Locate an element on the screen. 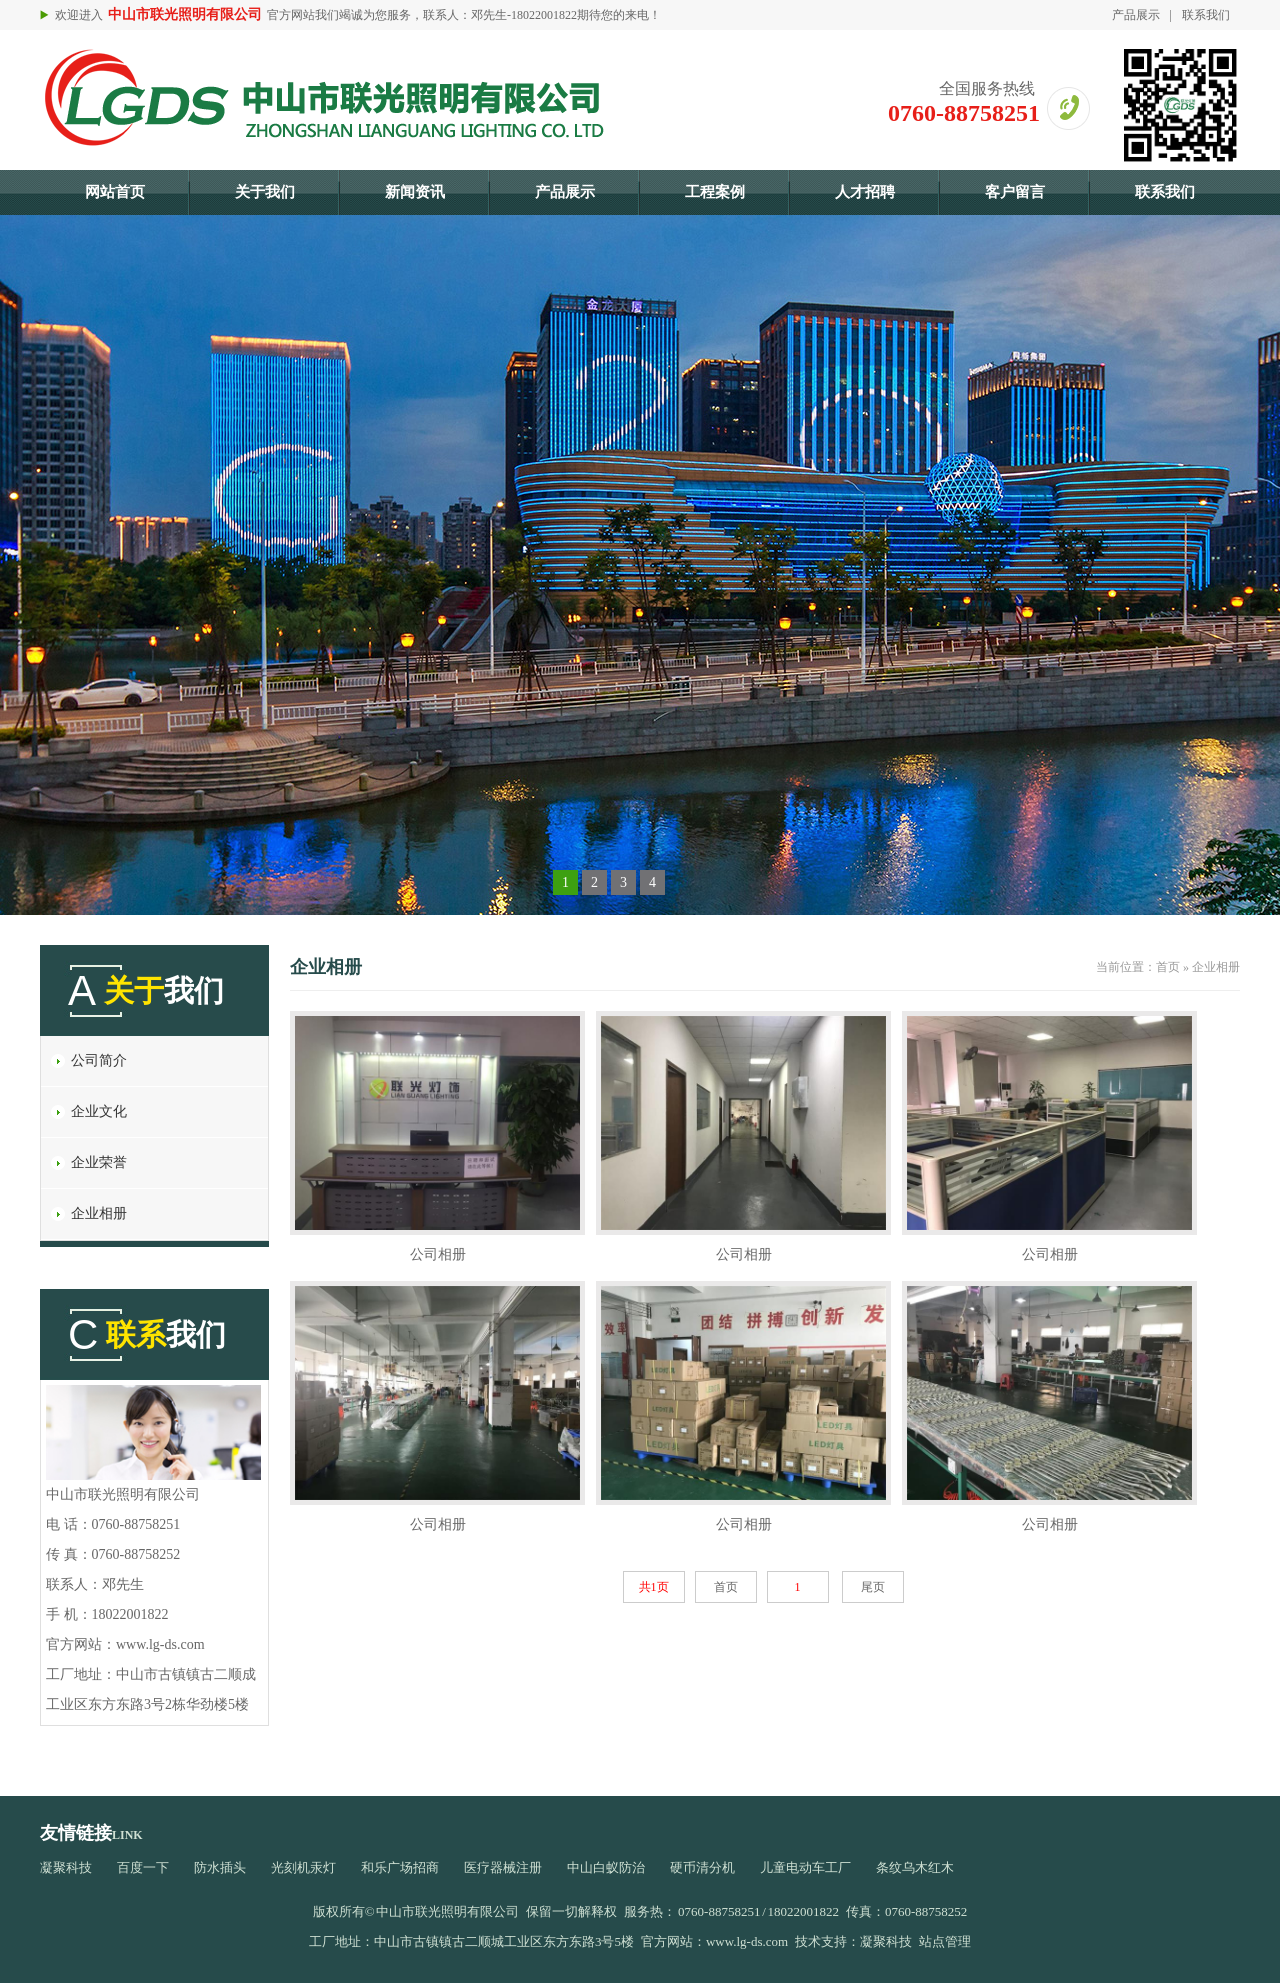 Image resolution: width=1280 pixels, height=1983 pixels. 产品展示 is located at coordinates (1136, 15).